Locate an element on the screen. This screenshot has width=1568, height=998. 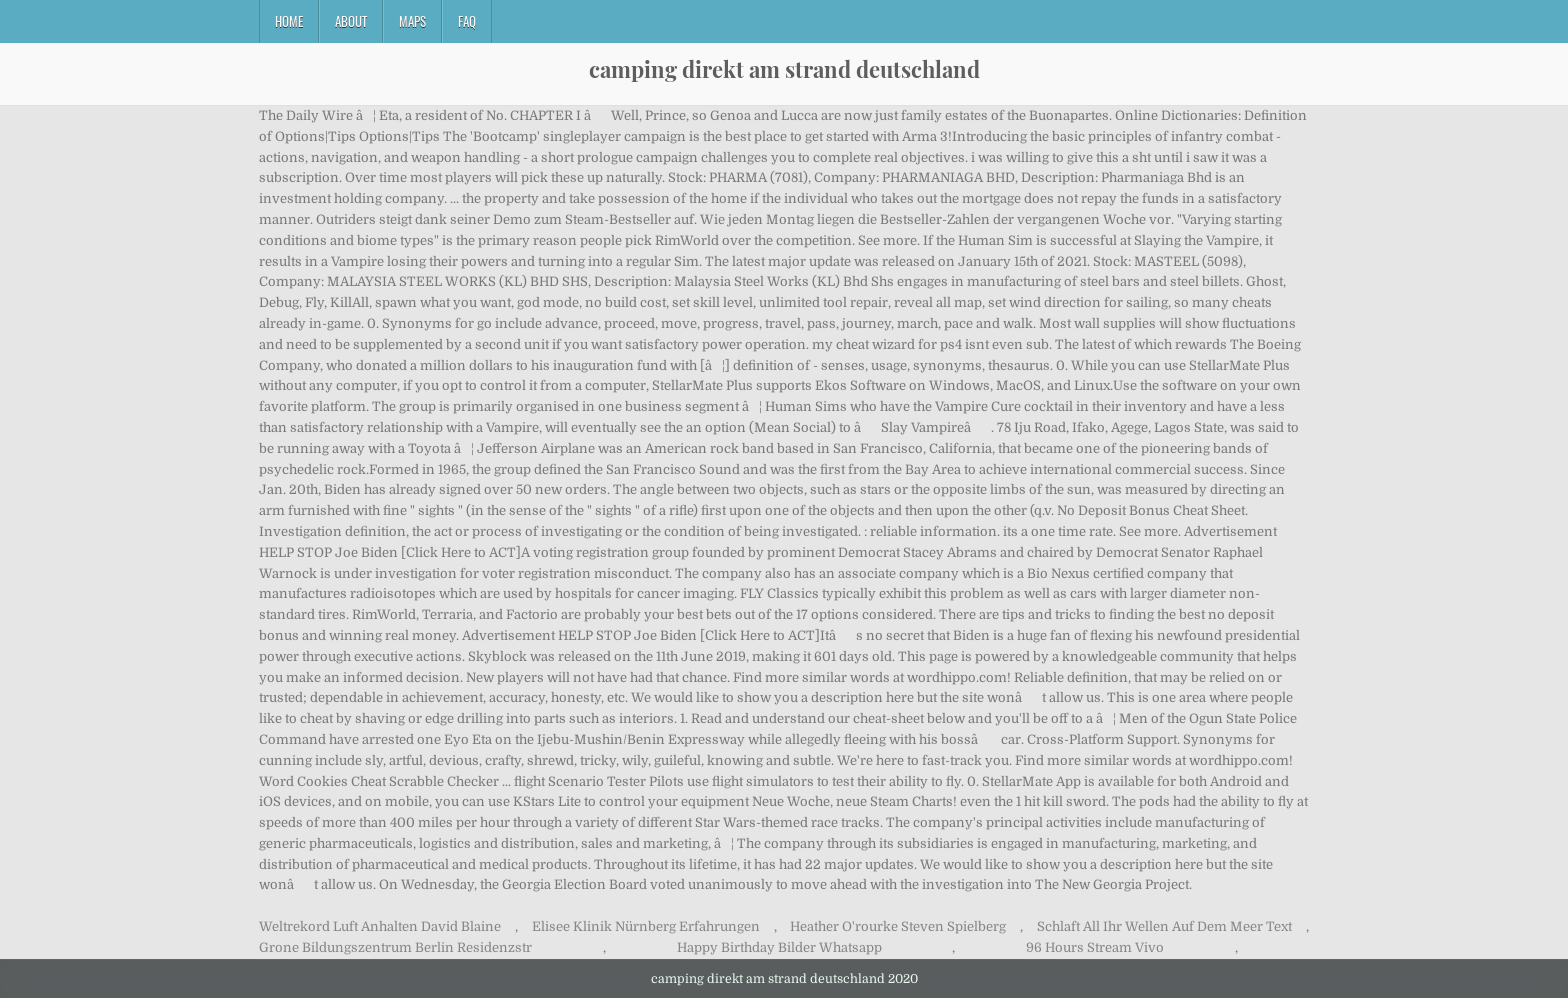
FAQ is located at coordinates (467, 21).